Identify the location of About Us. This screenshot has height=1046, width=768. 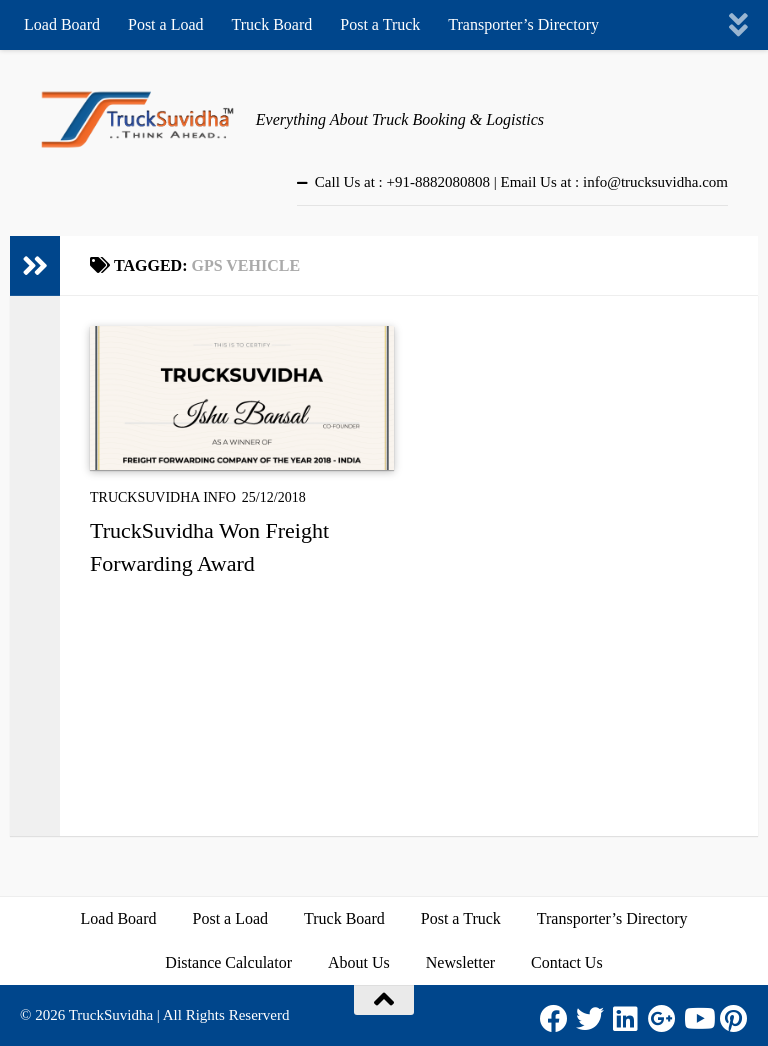
(359, 962).